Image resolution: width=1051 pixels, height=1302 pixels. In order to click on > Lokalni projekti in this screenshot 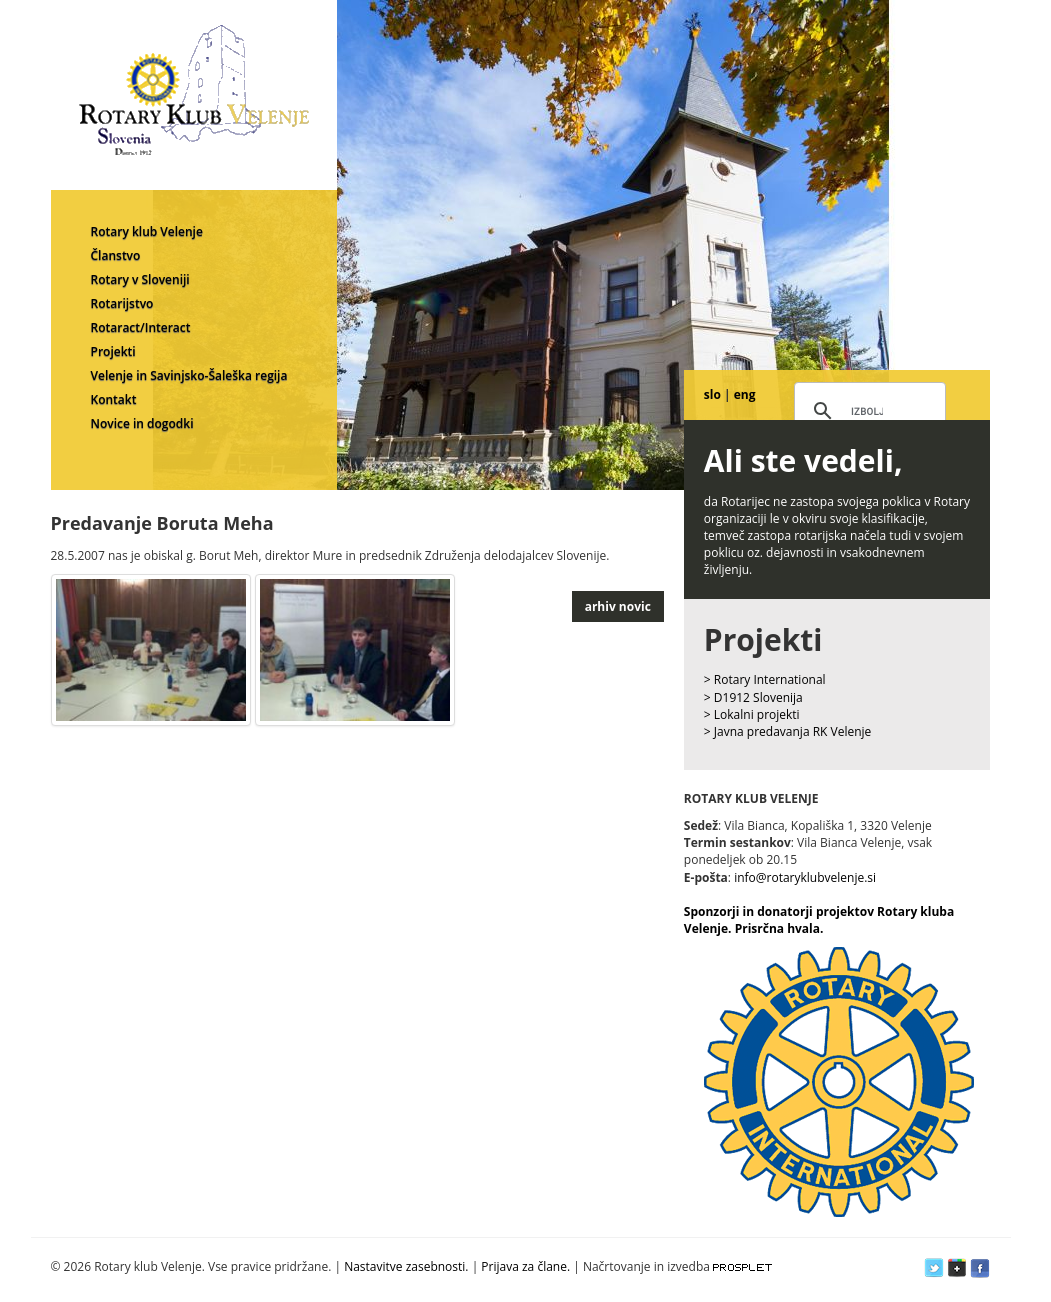, I will do `click(752, 714)`.